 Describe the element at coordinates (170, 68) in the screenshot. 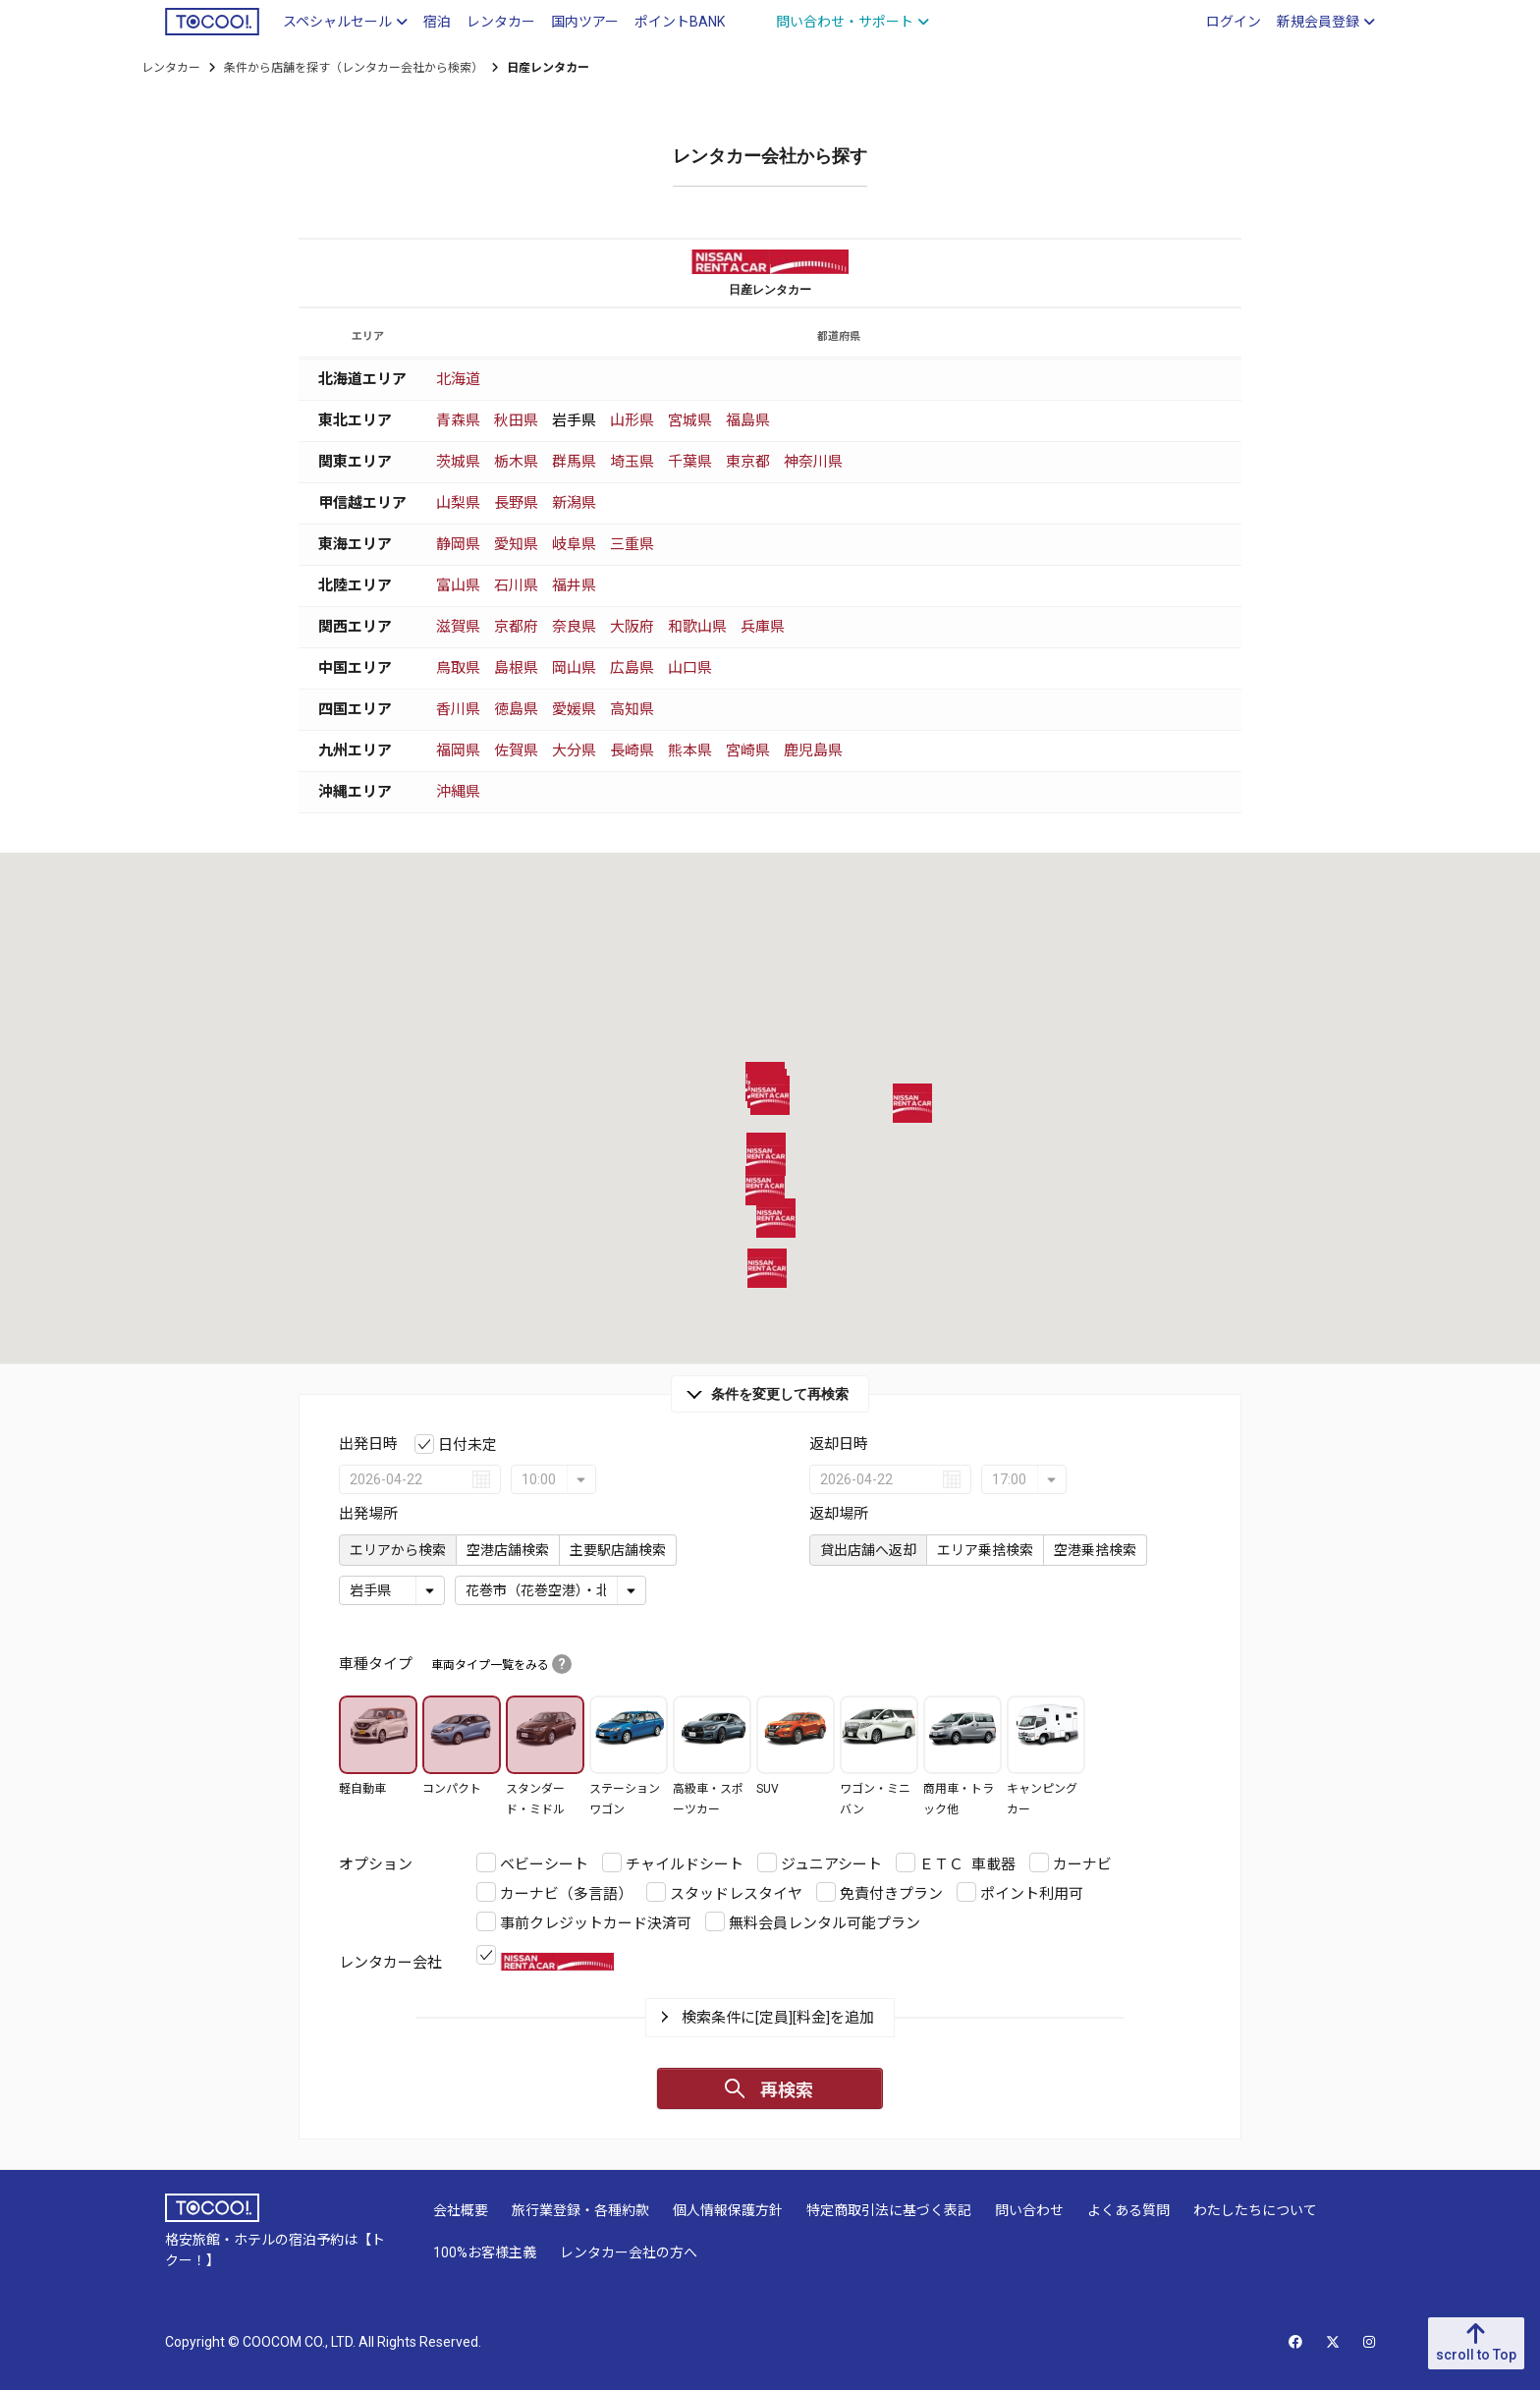

I see `レンタカー` at that location.